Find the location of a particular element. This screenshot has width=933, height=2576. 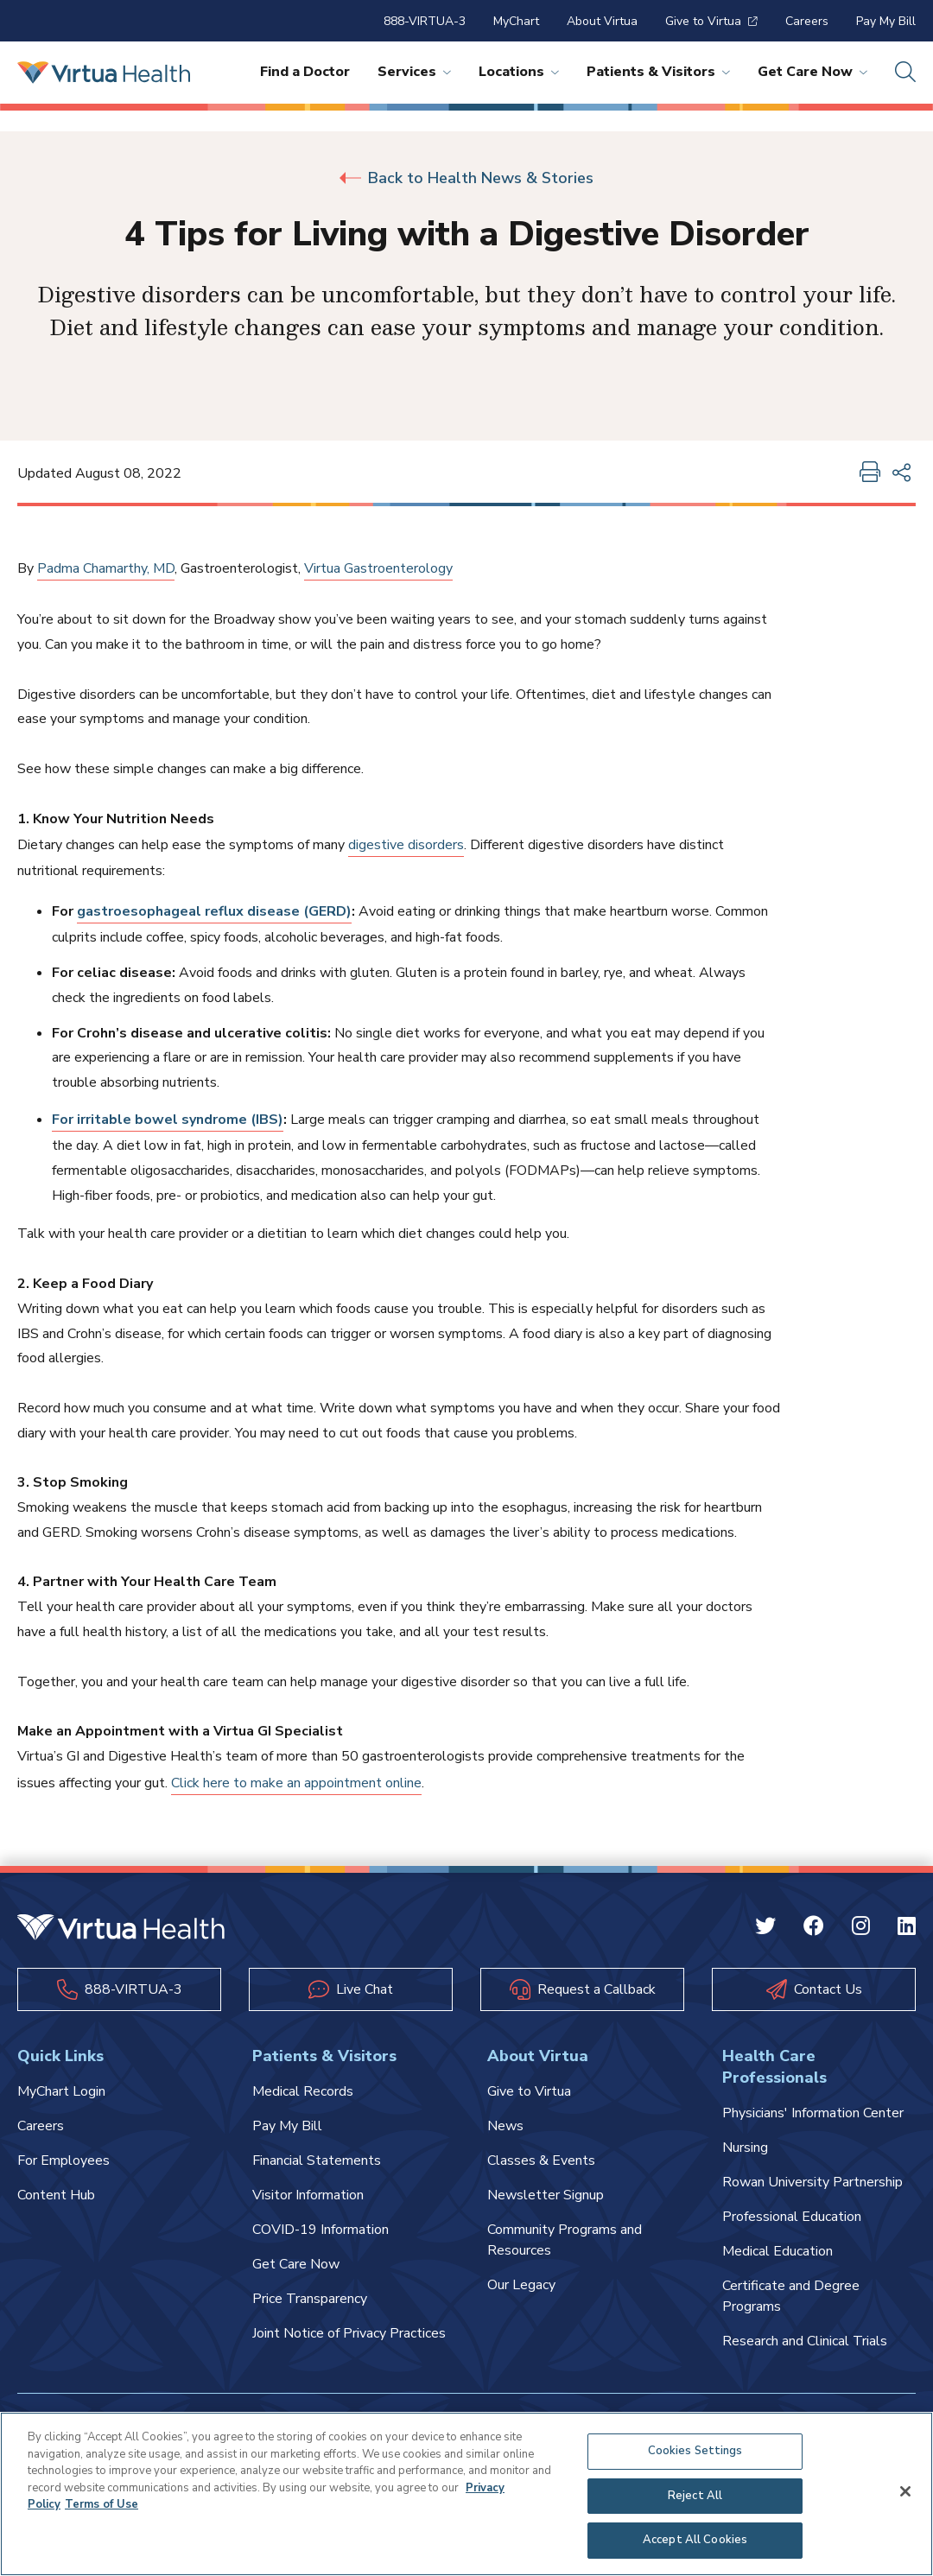

Locations is located at coordinates (519, 71).